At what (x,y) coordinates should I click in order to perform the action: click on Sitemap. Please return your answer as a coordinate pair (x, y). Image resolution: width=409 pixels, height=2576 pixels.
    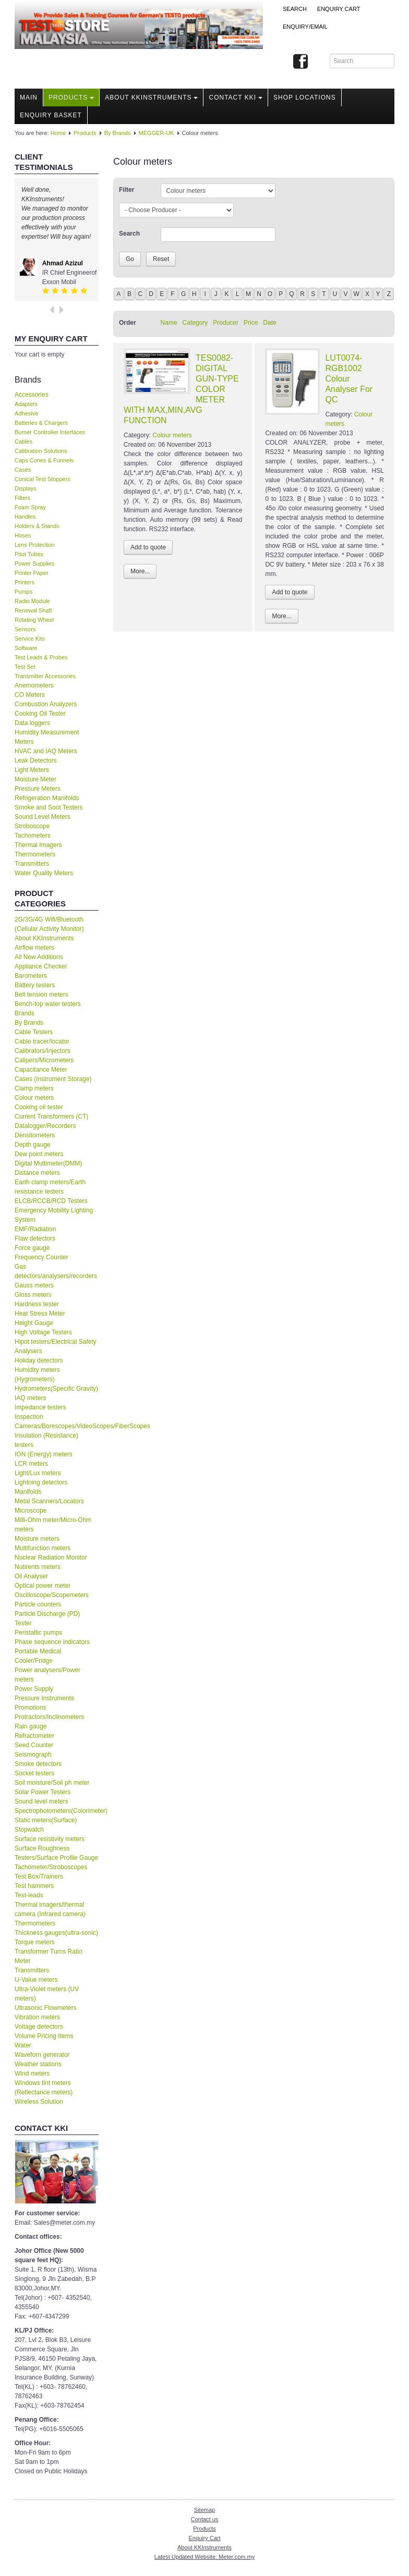
    Looking at the image, I should click on (204, 2510).